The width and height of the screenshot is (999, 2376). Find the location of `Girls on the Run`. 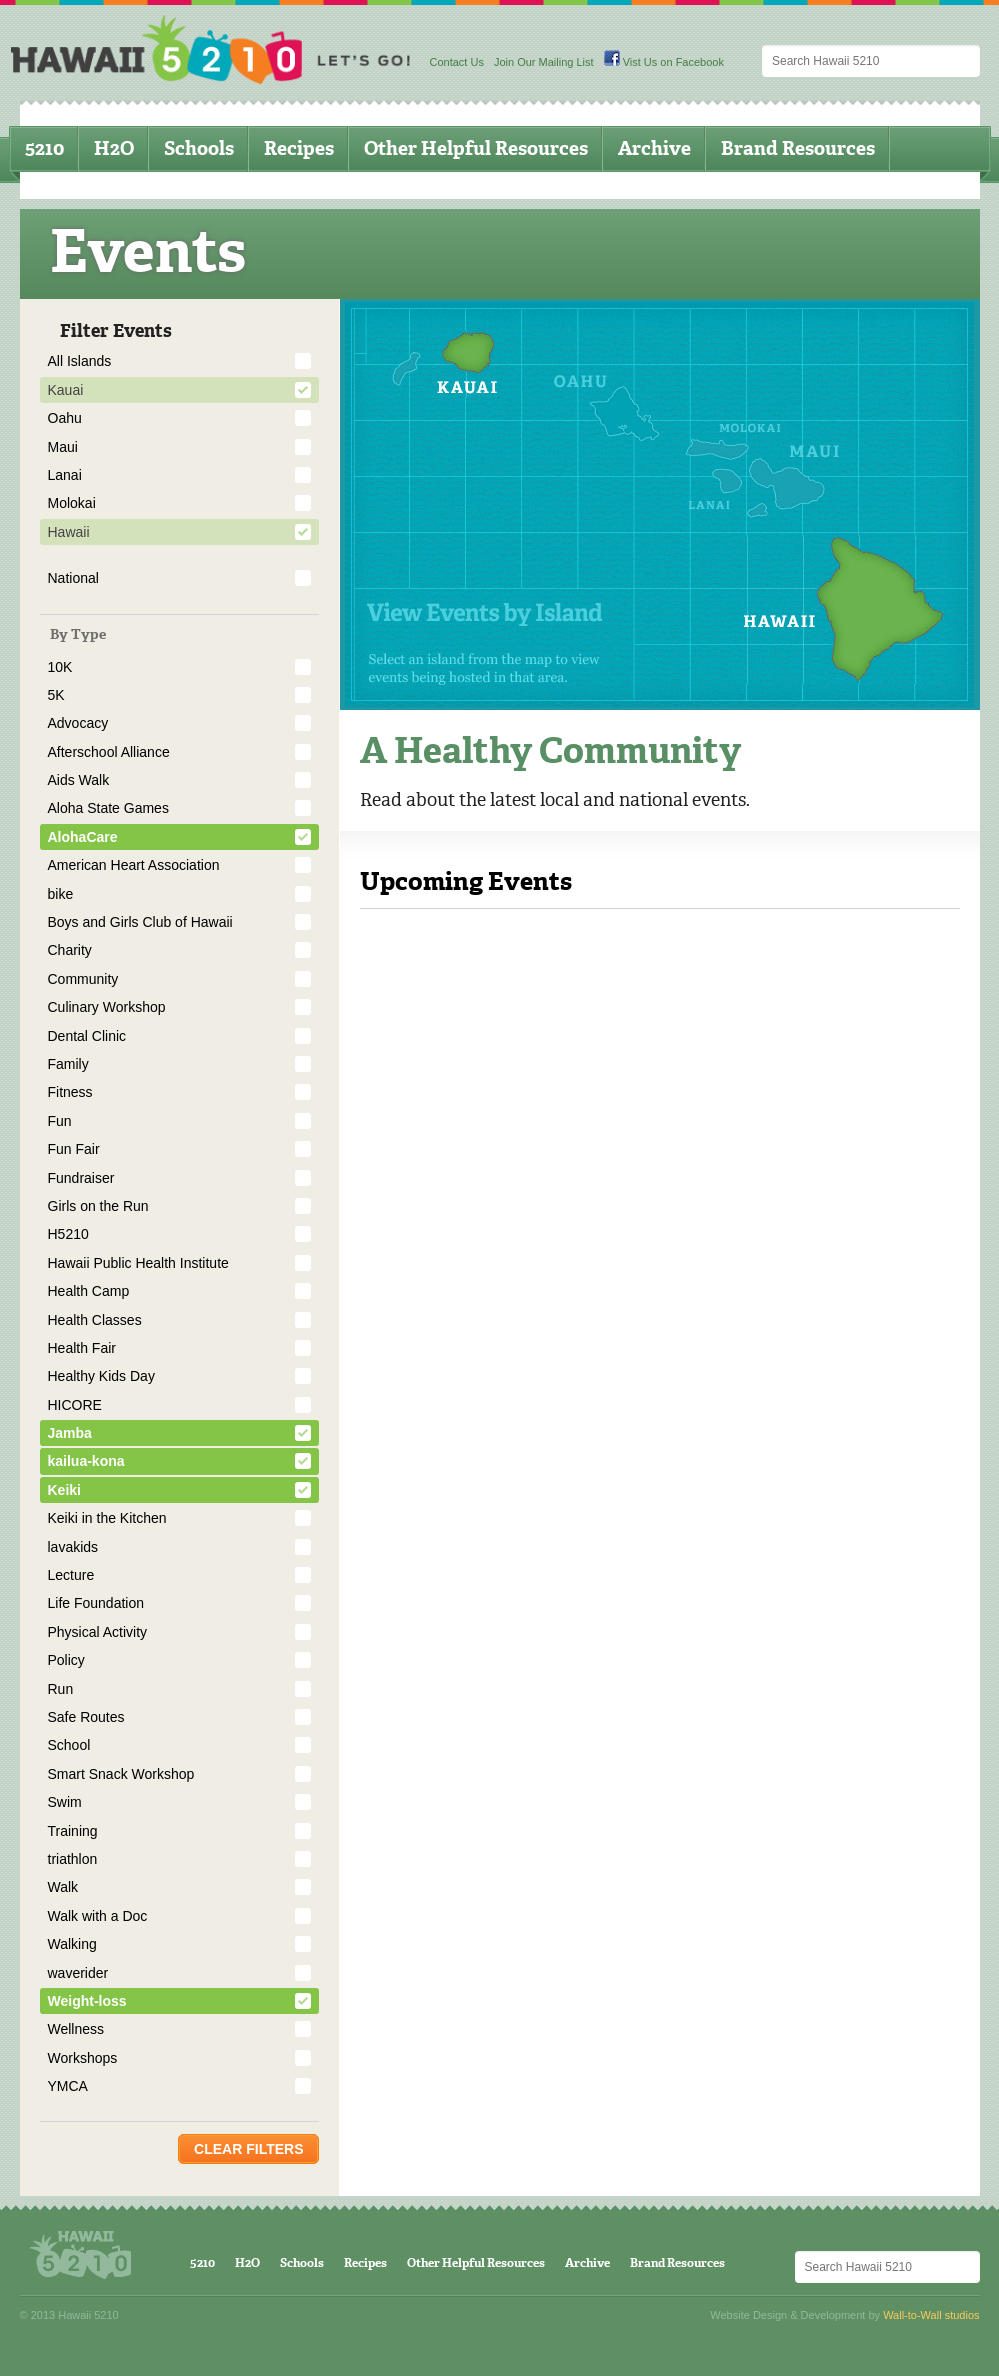

Girls on the Run is located at coordinates (98, 1206).